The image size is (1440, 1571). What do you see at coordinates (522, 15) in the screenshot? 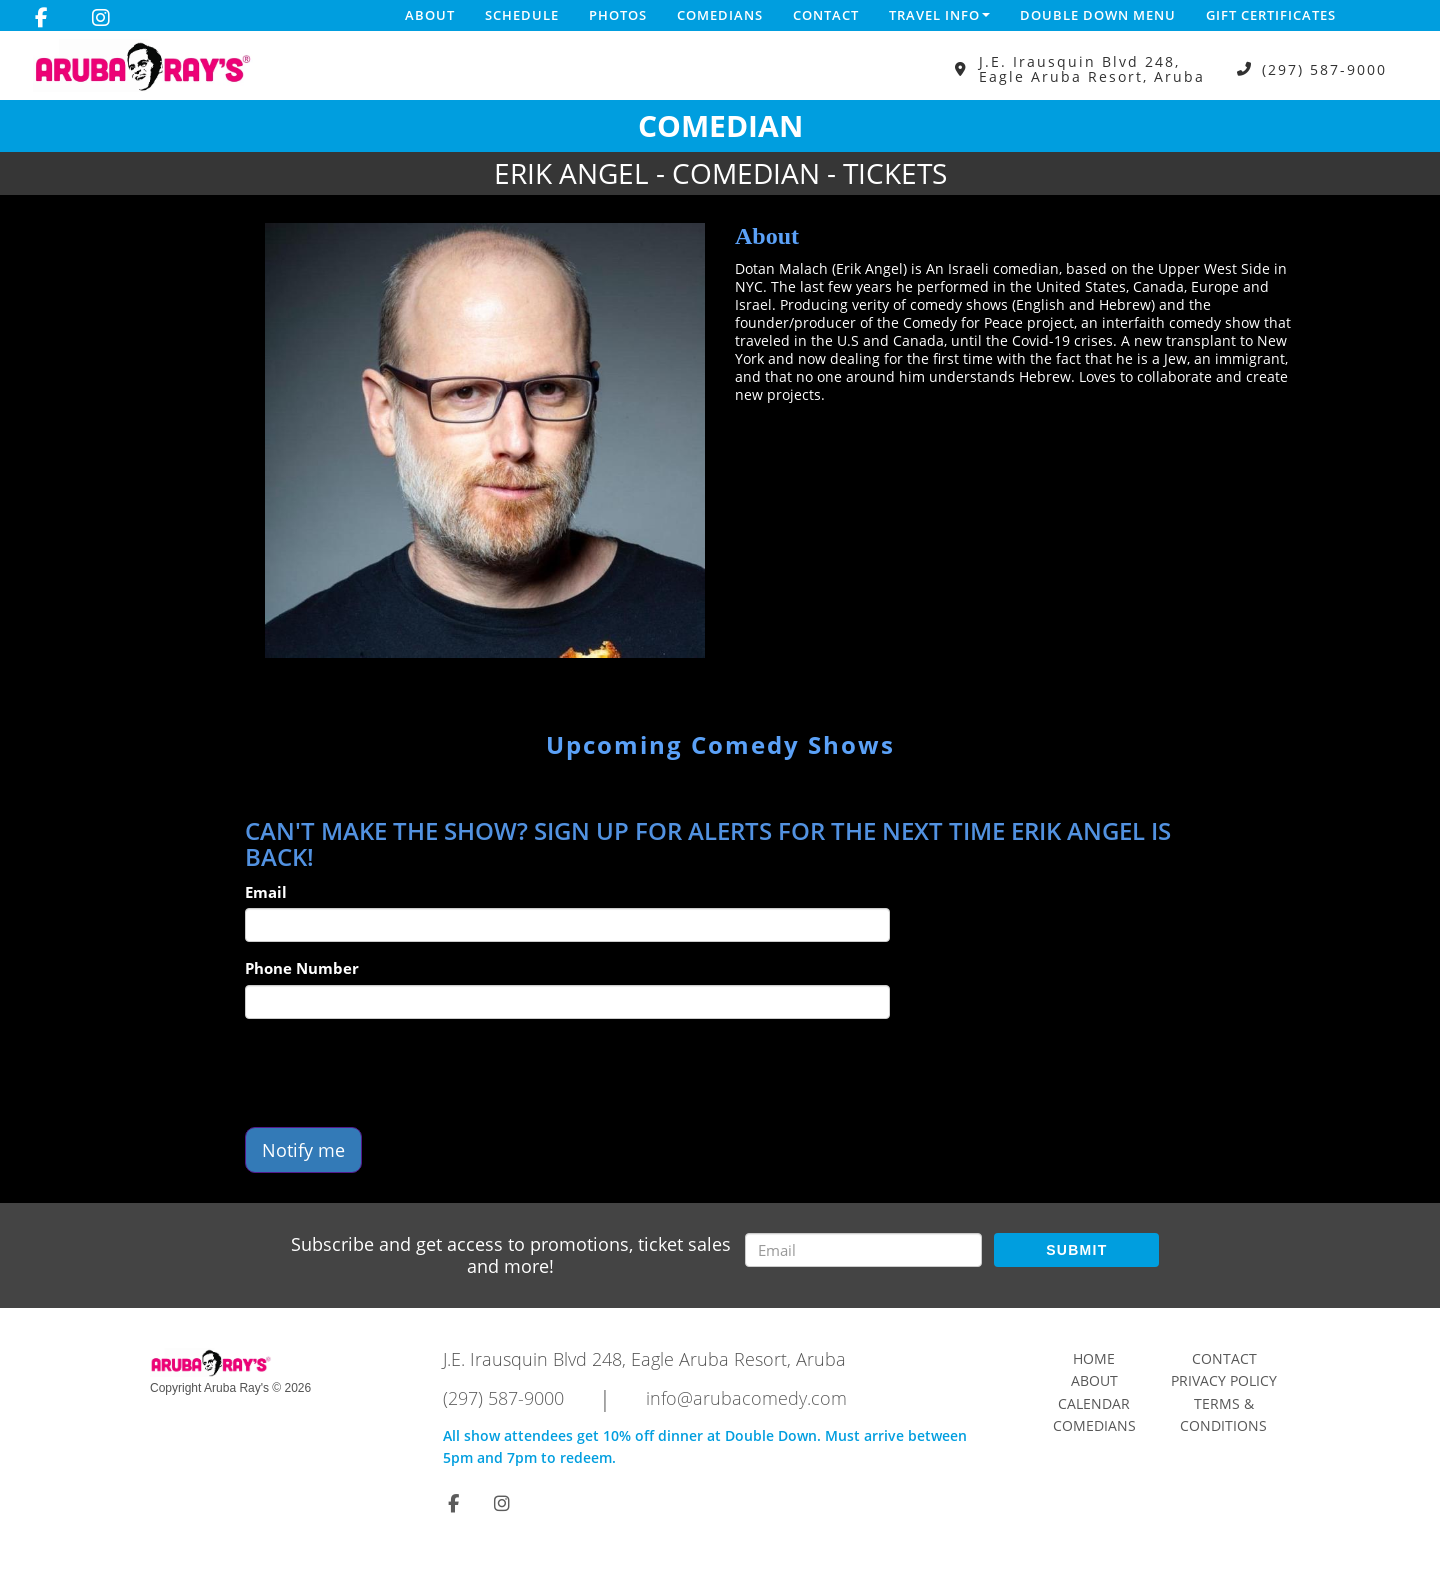
I see `Schedule` at bounding box center [522, 15].